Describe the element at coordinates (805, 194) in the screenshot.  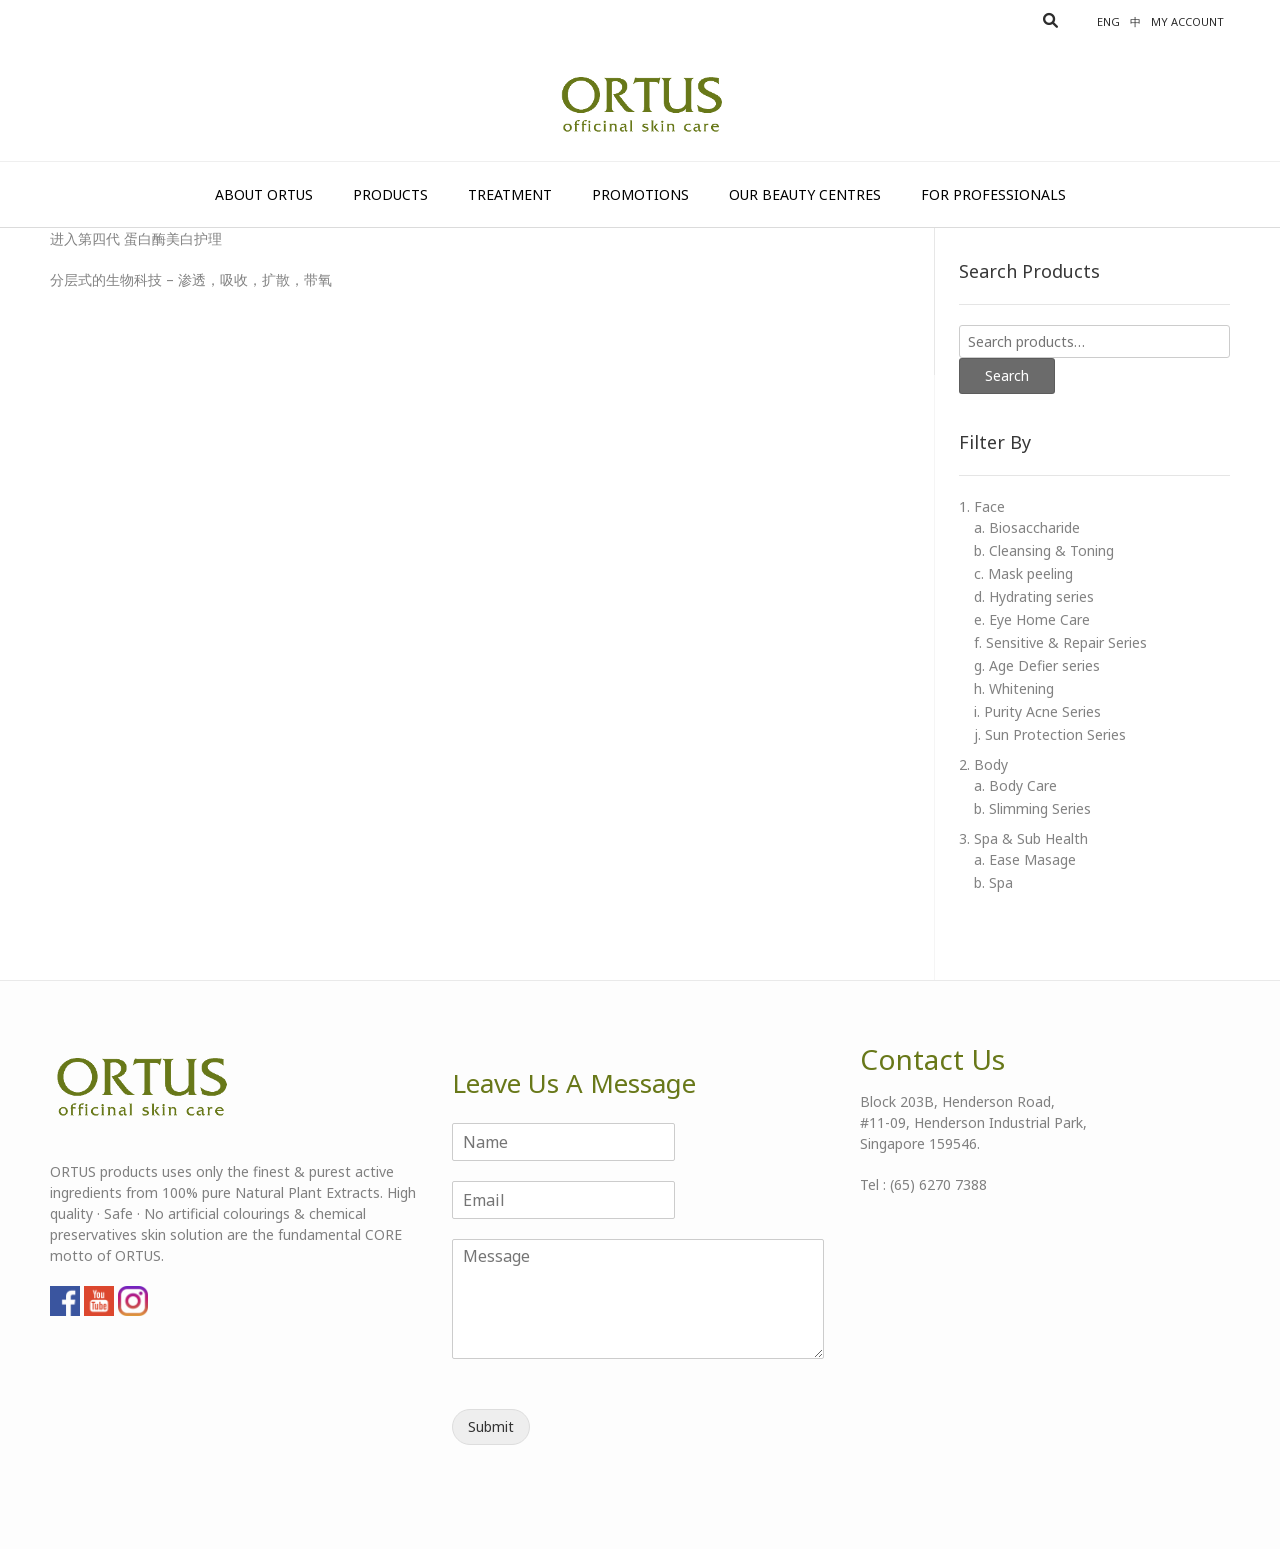
I see `Our Beauty Centres` at that location.